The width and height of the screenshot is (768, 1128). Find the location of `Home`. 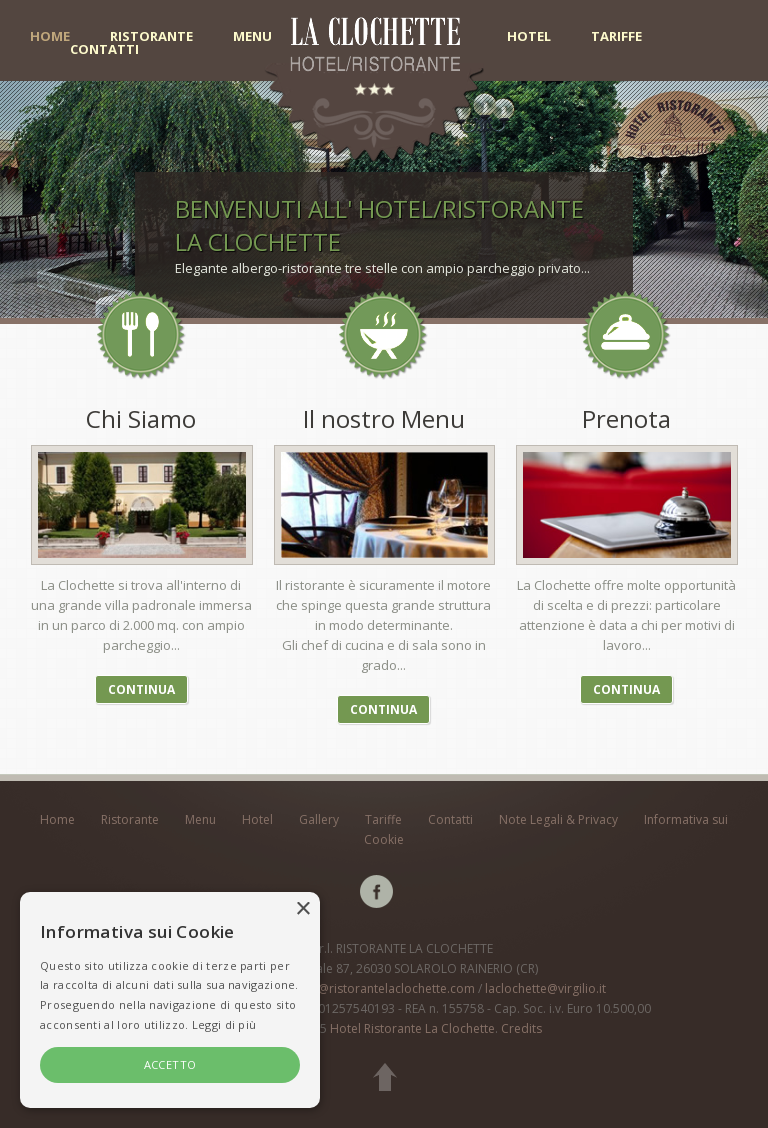

Home is located at coordinates (50, 36).